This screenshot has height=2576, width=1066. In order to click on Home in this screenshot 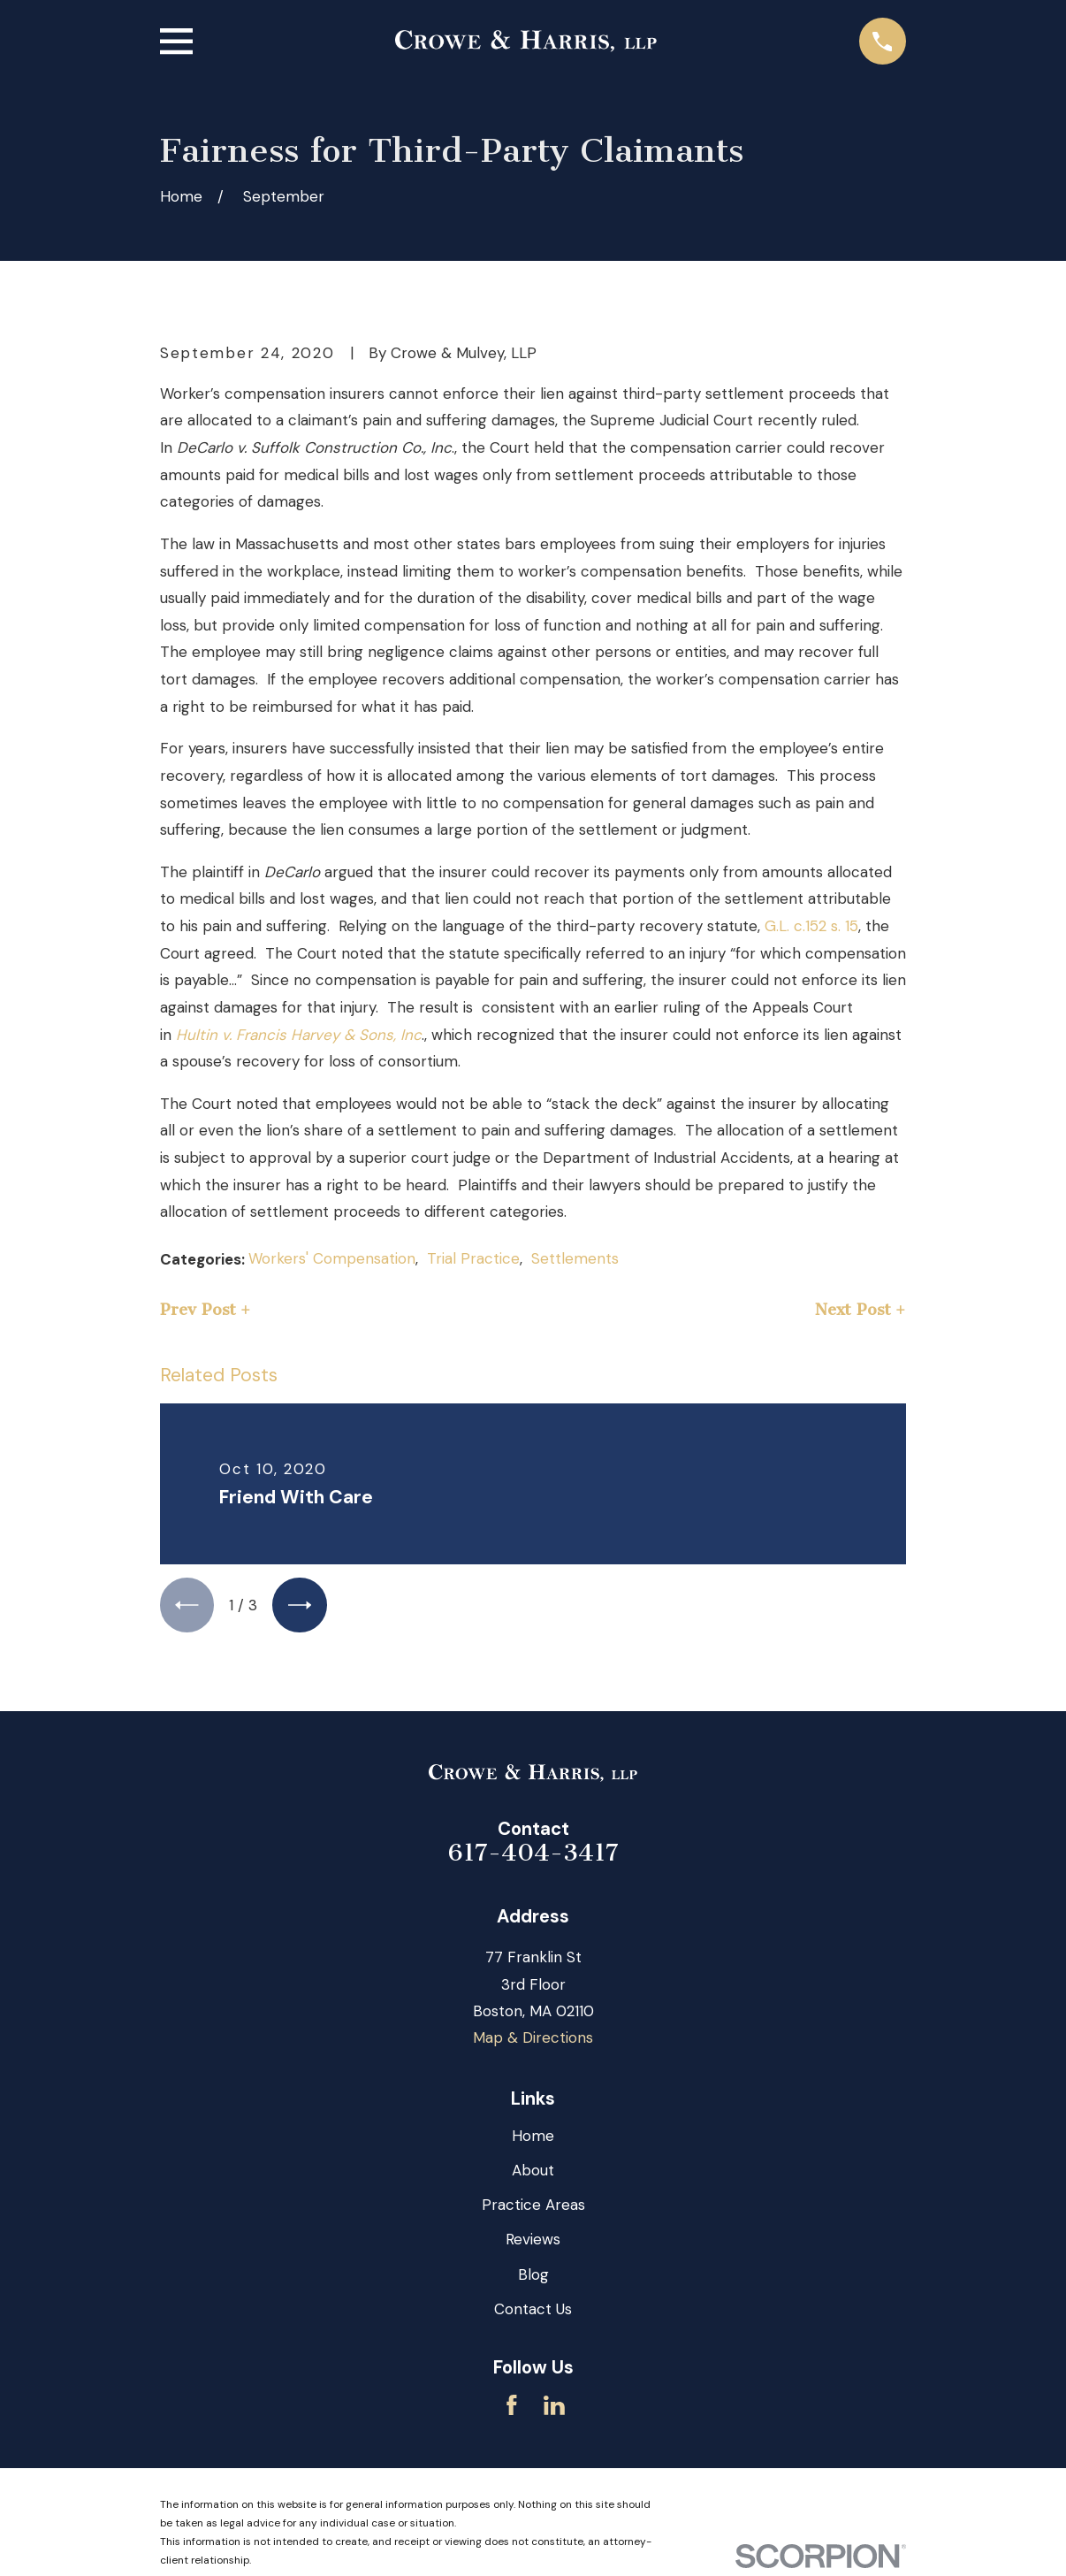, I will do `click(533, 2135)`.